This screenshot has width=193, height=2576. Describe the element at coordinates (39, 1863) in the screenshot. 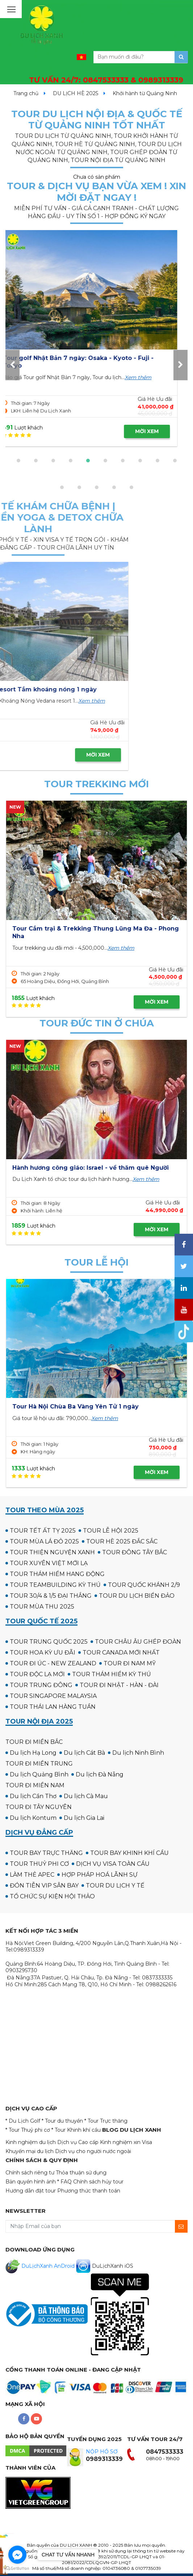

I see `TOUR THUỶ PHI CƠ` at that location.